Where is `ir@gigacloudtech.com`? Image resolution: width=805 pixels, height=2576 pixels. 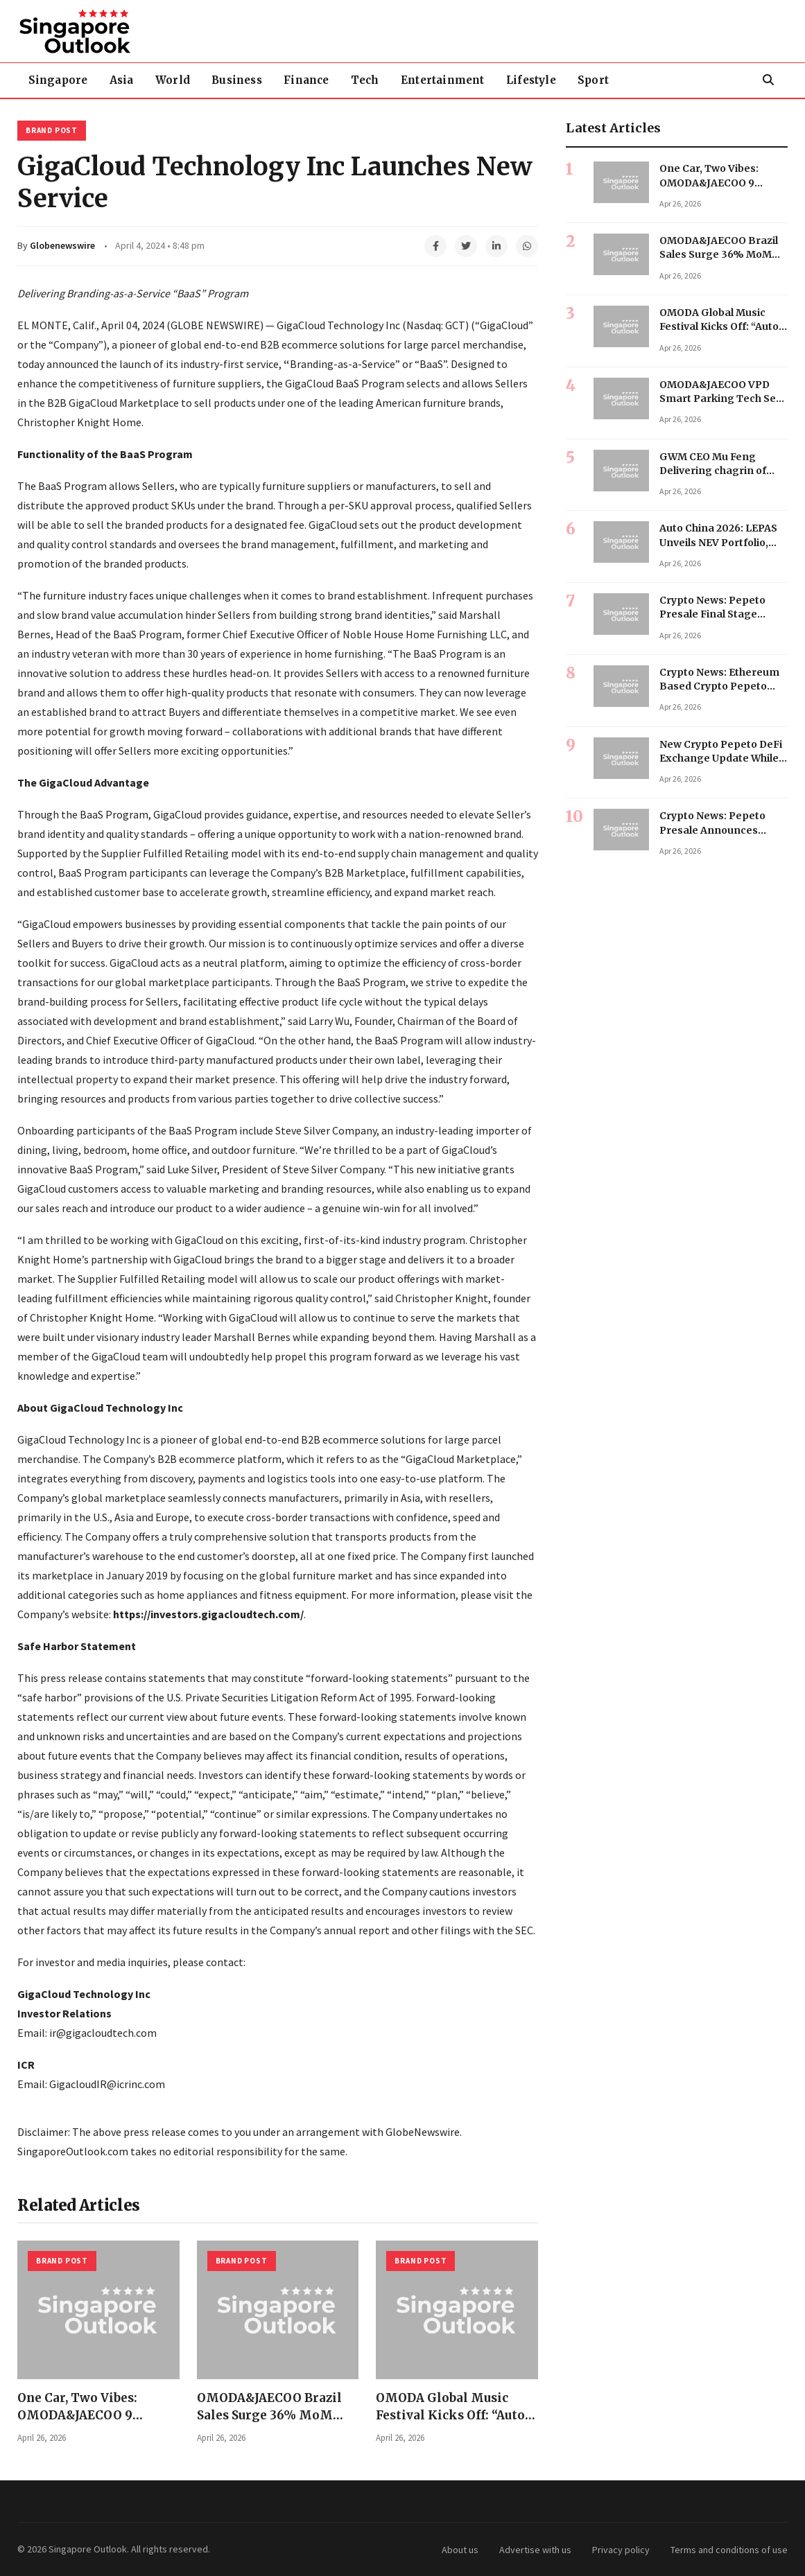 ir@gigacloudtech.com is located at coordinates (103, 2033).